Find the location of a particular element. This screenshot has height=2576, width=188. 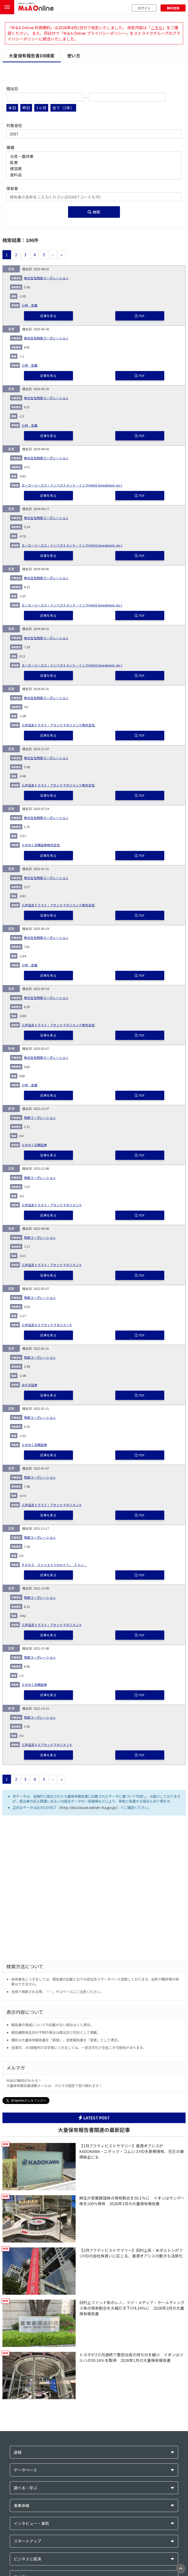

ログイン is located at coordinates (144, 8).